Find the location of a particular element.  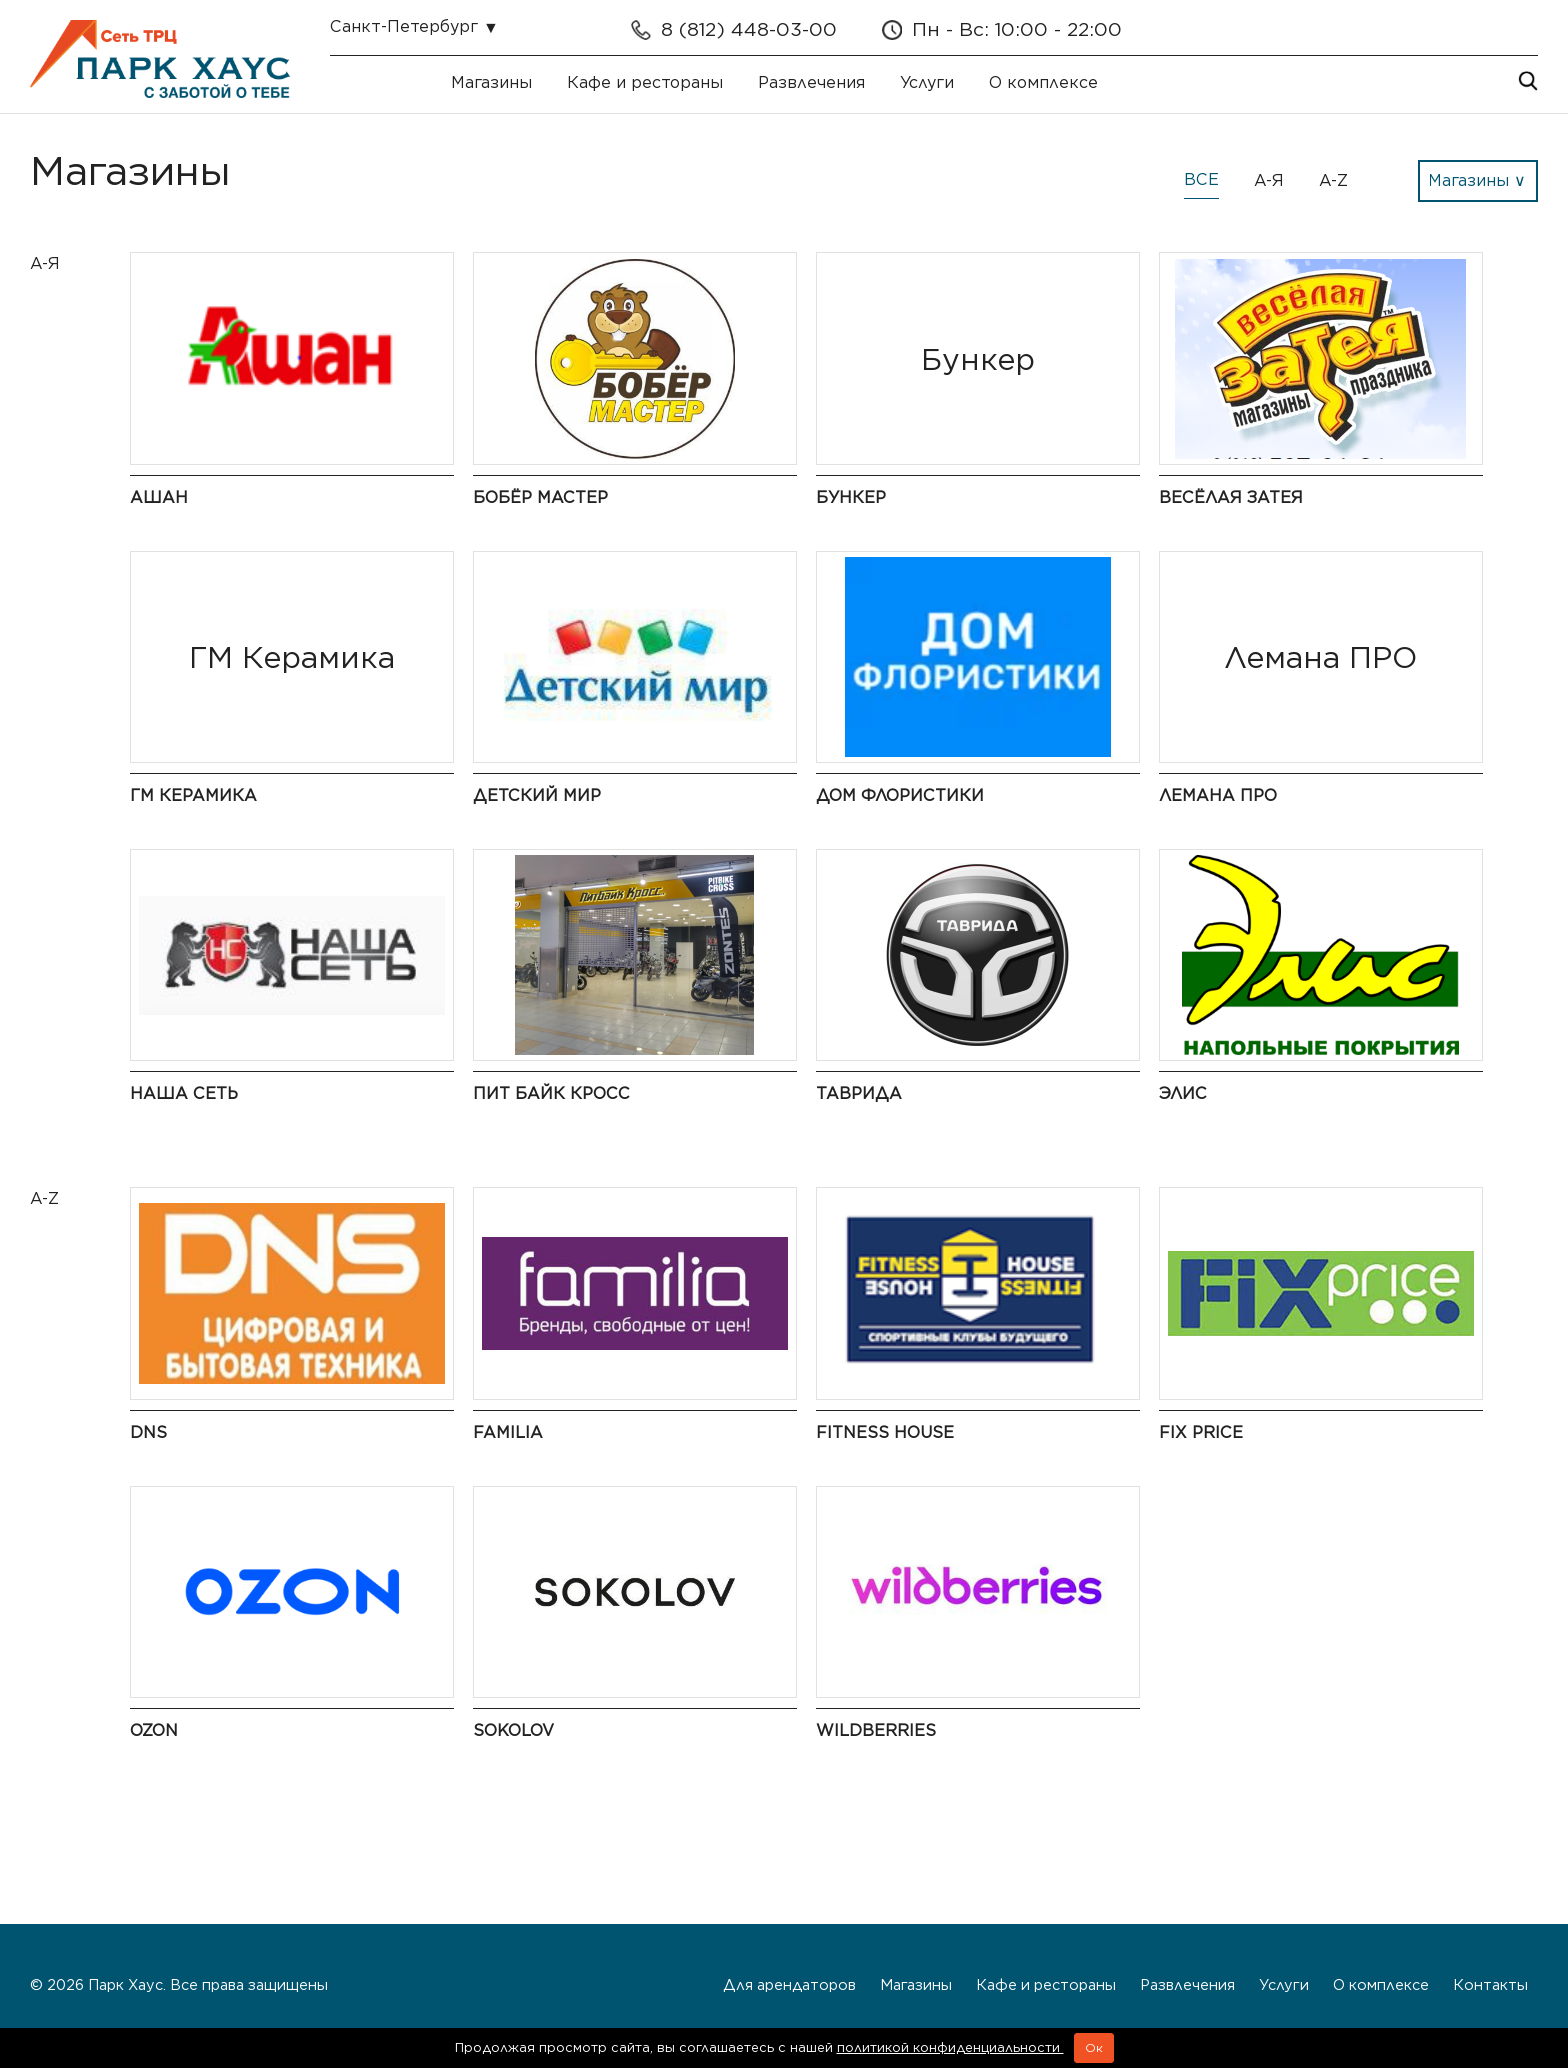

Детский мир is located at coordinates (537, 795).